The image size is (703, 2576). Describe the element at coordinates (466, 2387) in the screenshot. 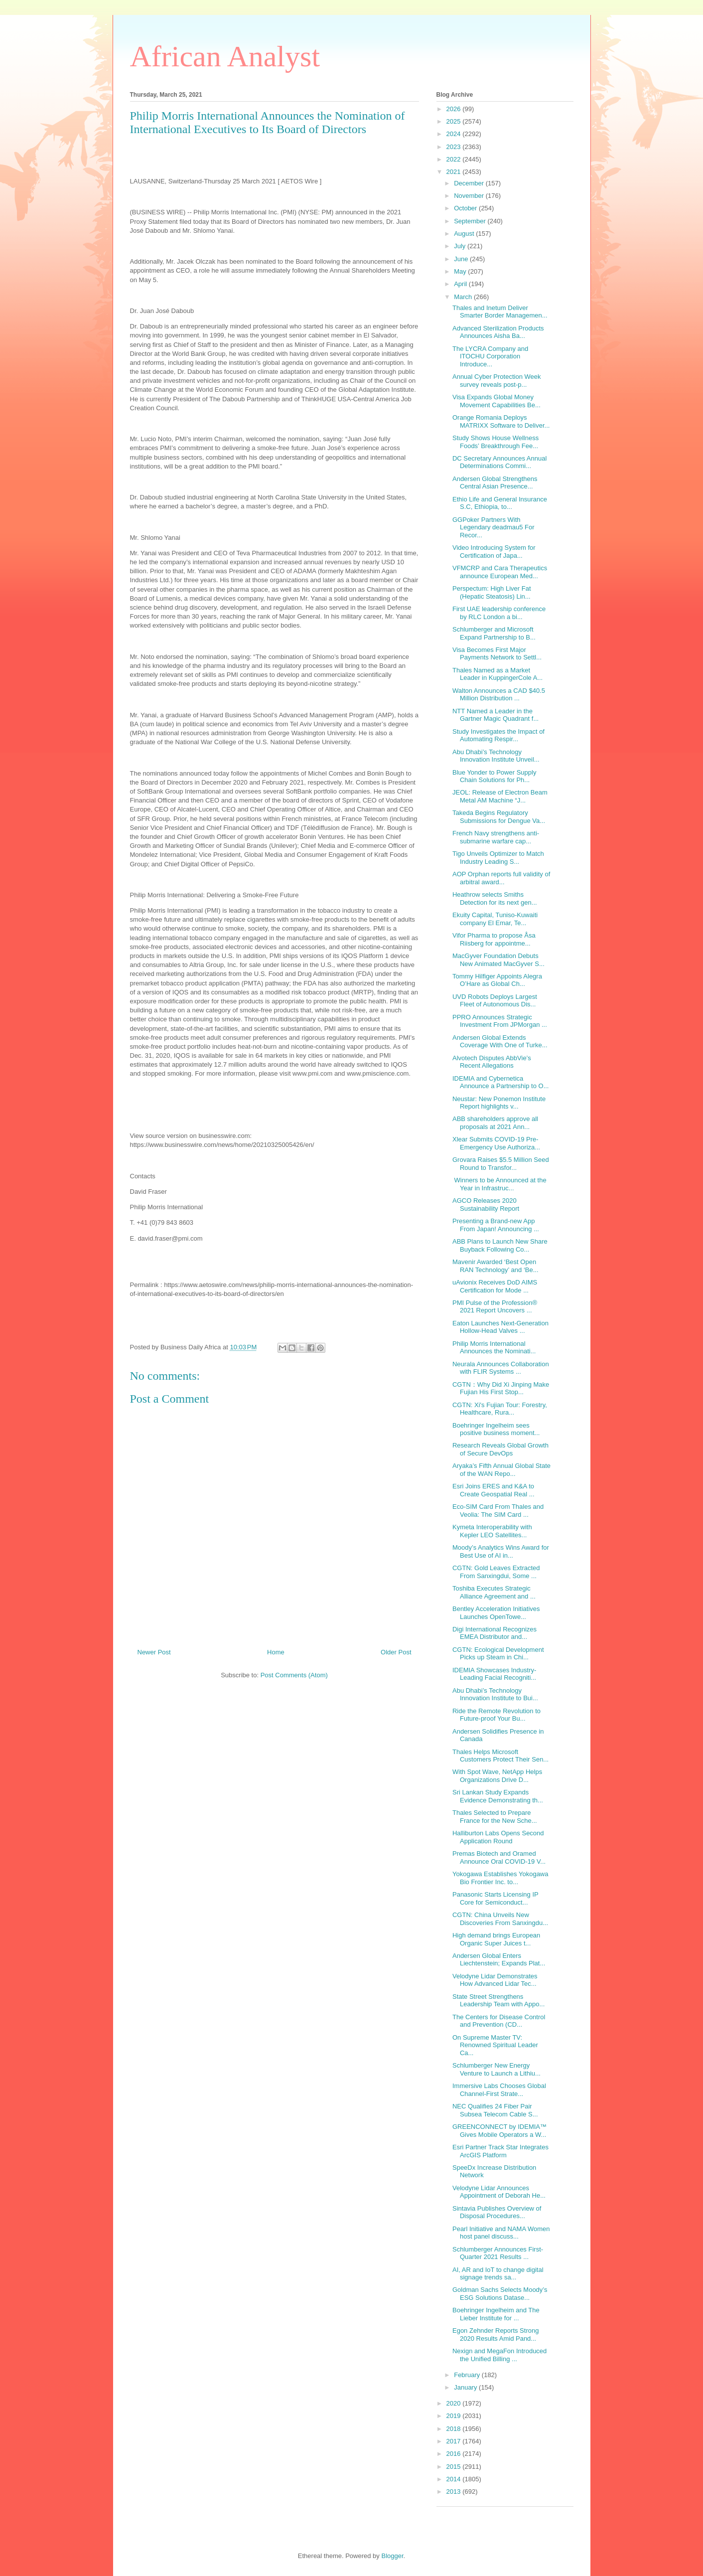

I see `January` at that location.